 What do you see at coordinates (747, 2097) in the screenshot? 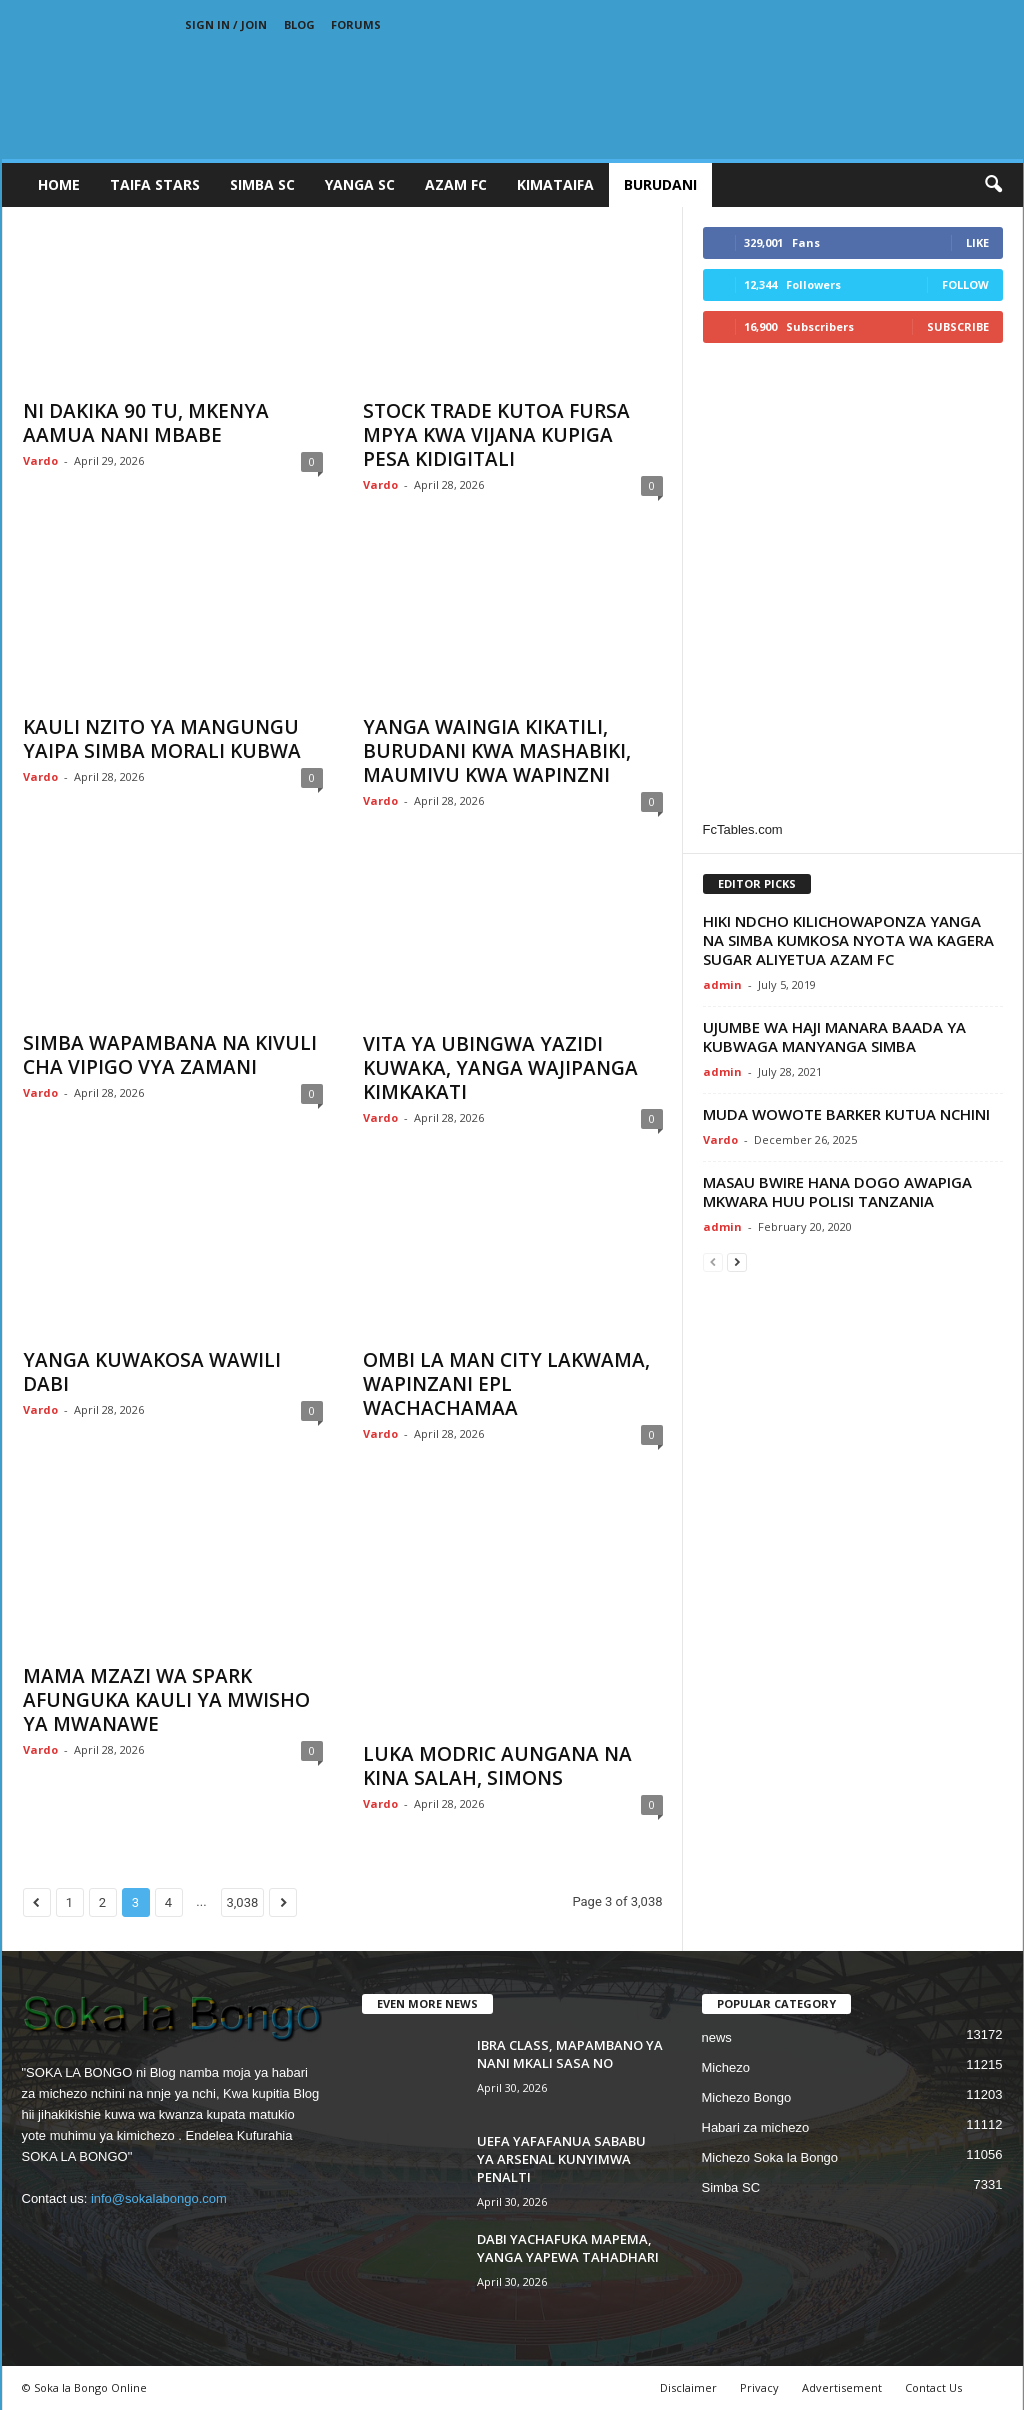
I see `Michezo Bongo` at bounding box center [747, 2097].